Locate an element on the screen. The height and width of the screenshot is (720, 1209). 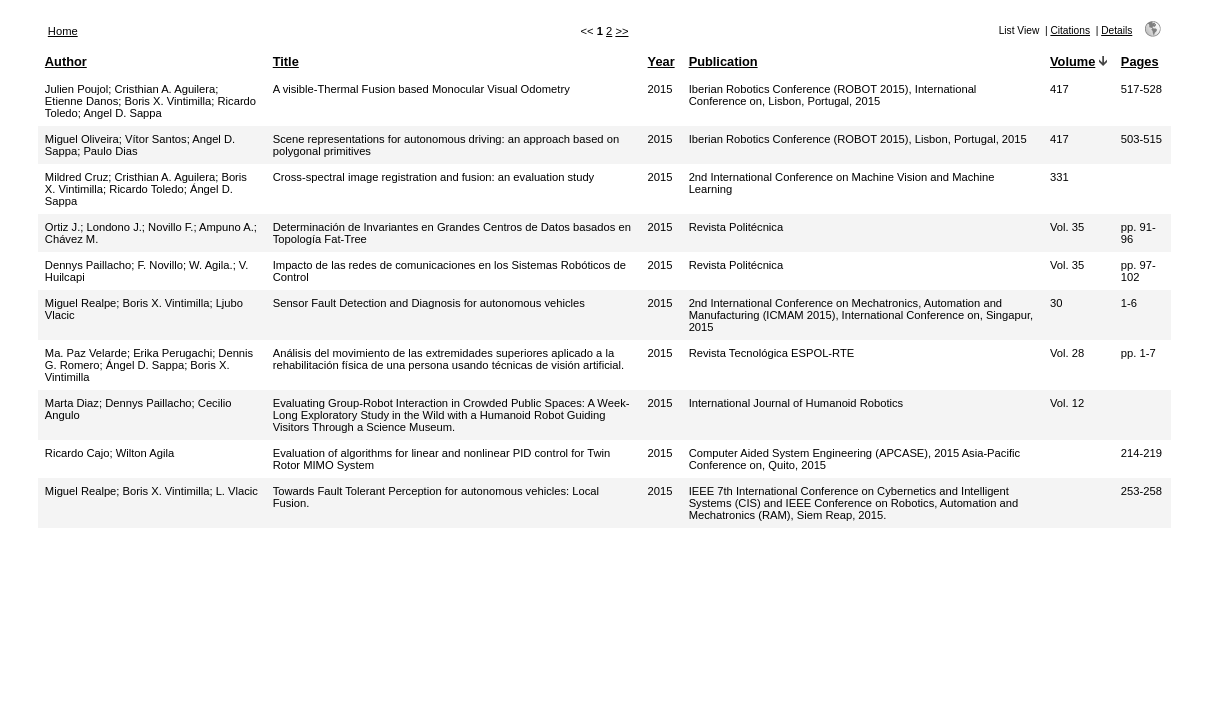
Details is located at coordinates (1116, 30).